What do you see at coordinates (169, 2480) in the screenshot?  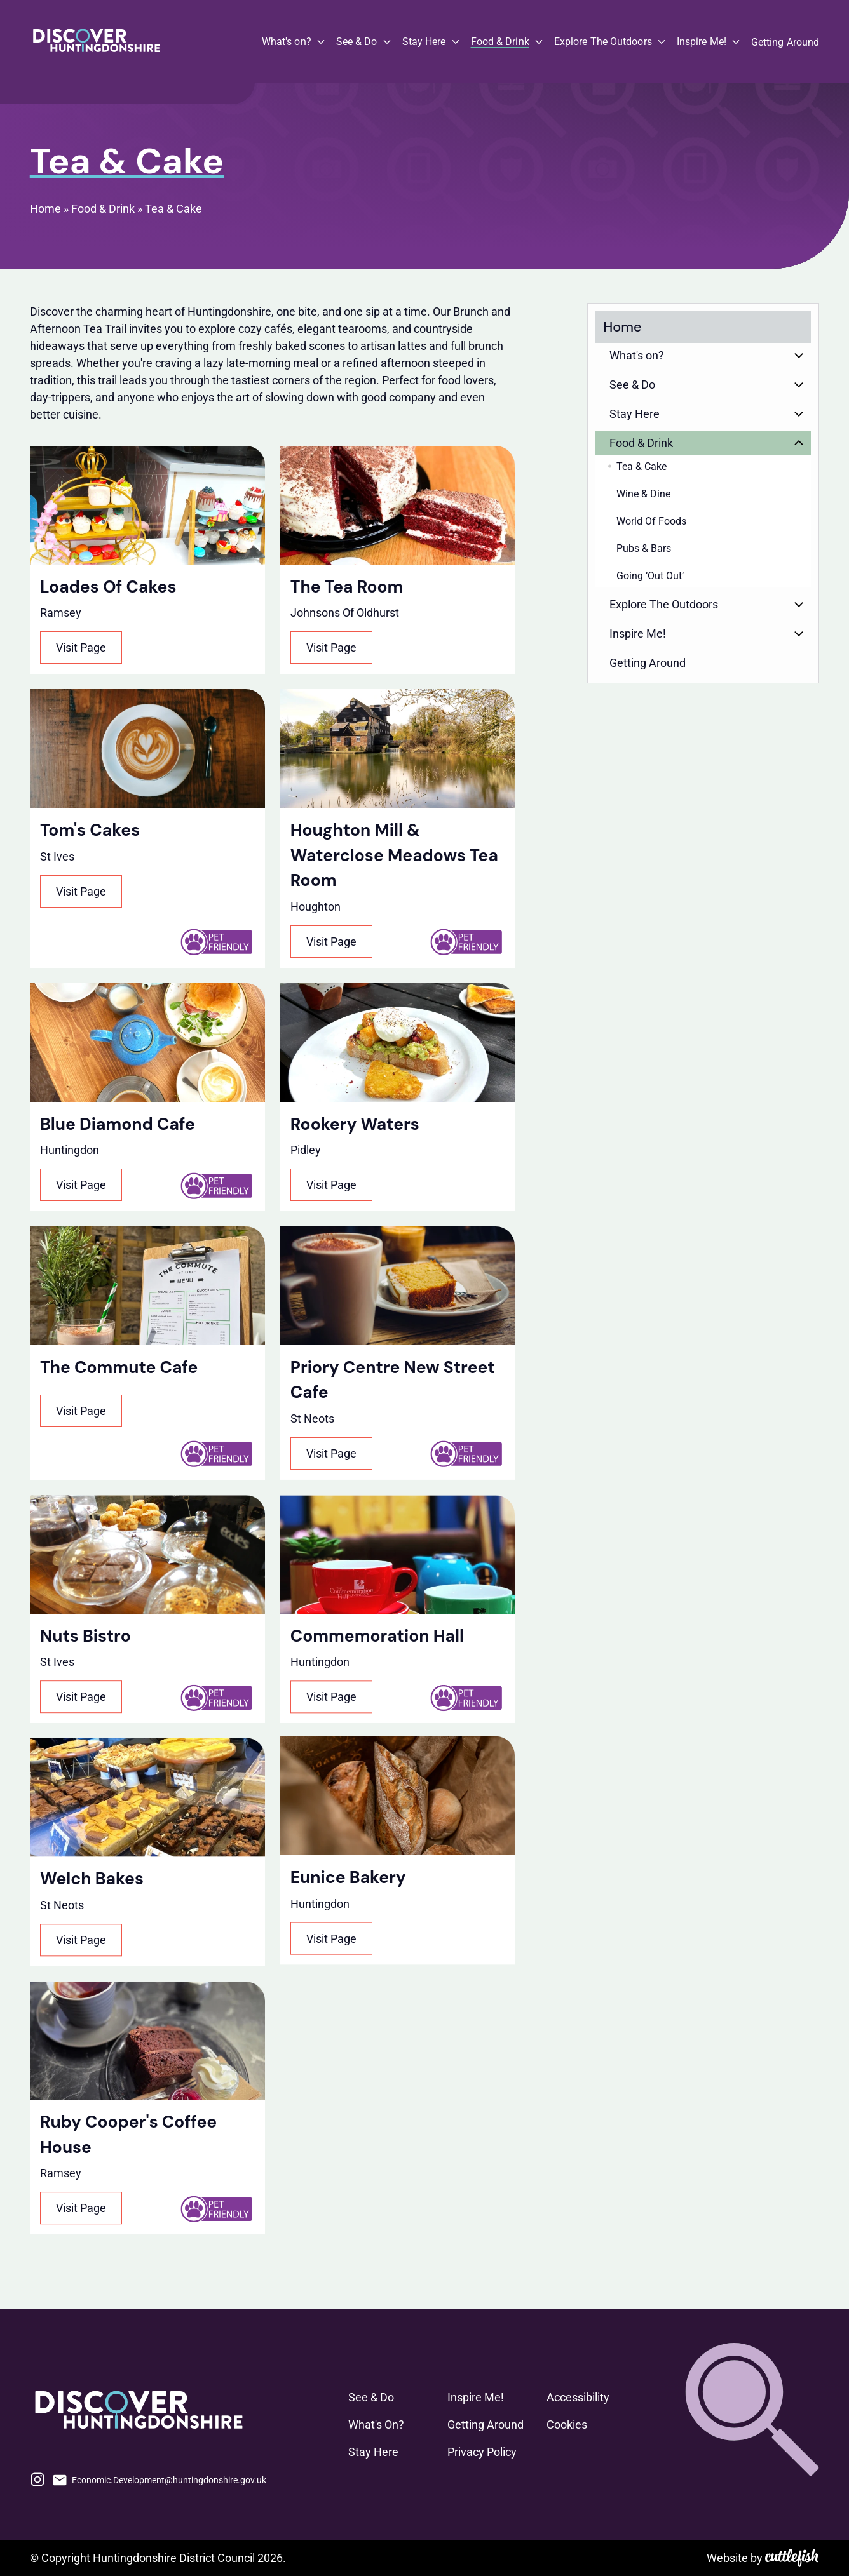 I see `Economic.Development@huntingdonshire.gov.uk` at bounding box center [169, 2480].